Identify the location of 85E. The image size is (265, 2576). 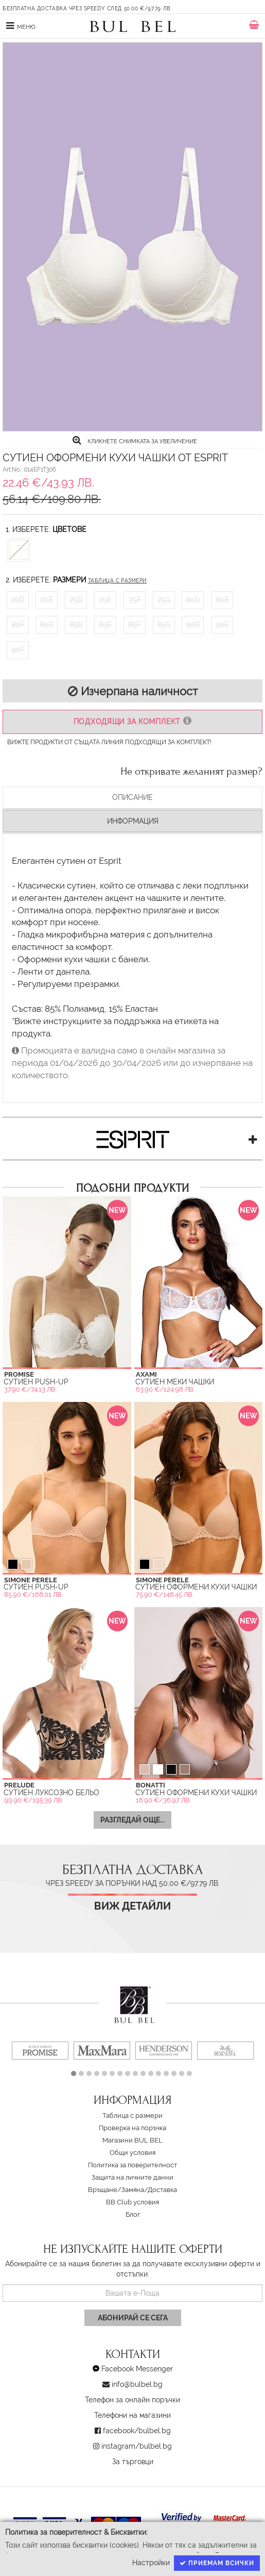
(105, 625).